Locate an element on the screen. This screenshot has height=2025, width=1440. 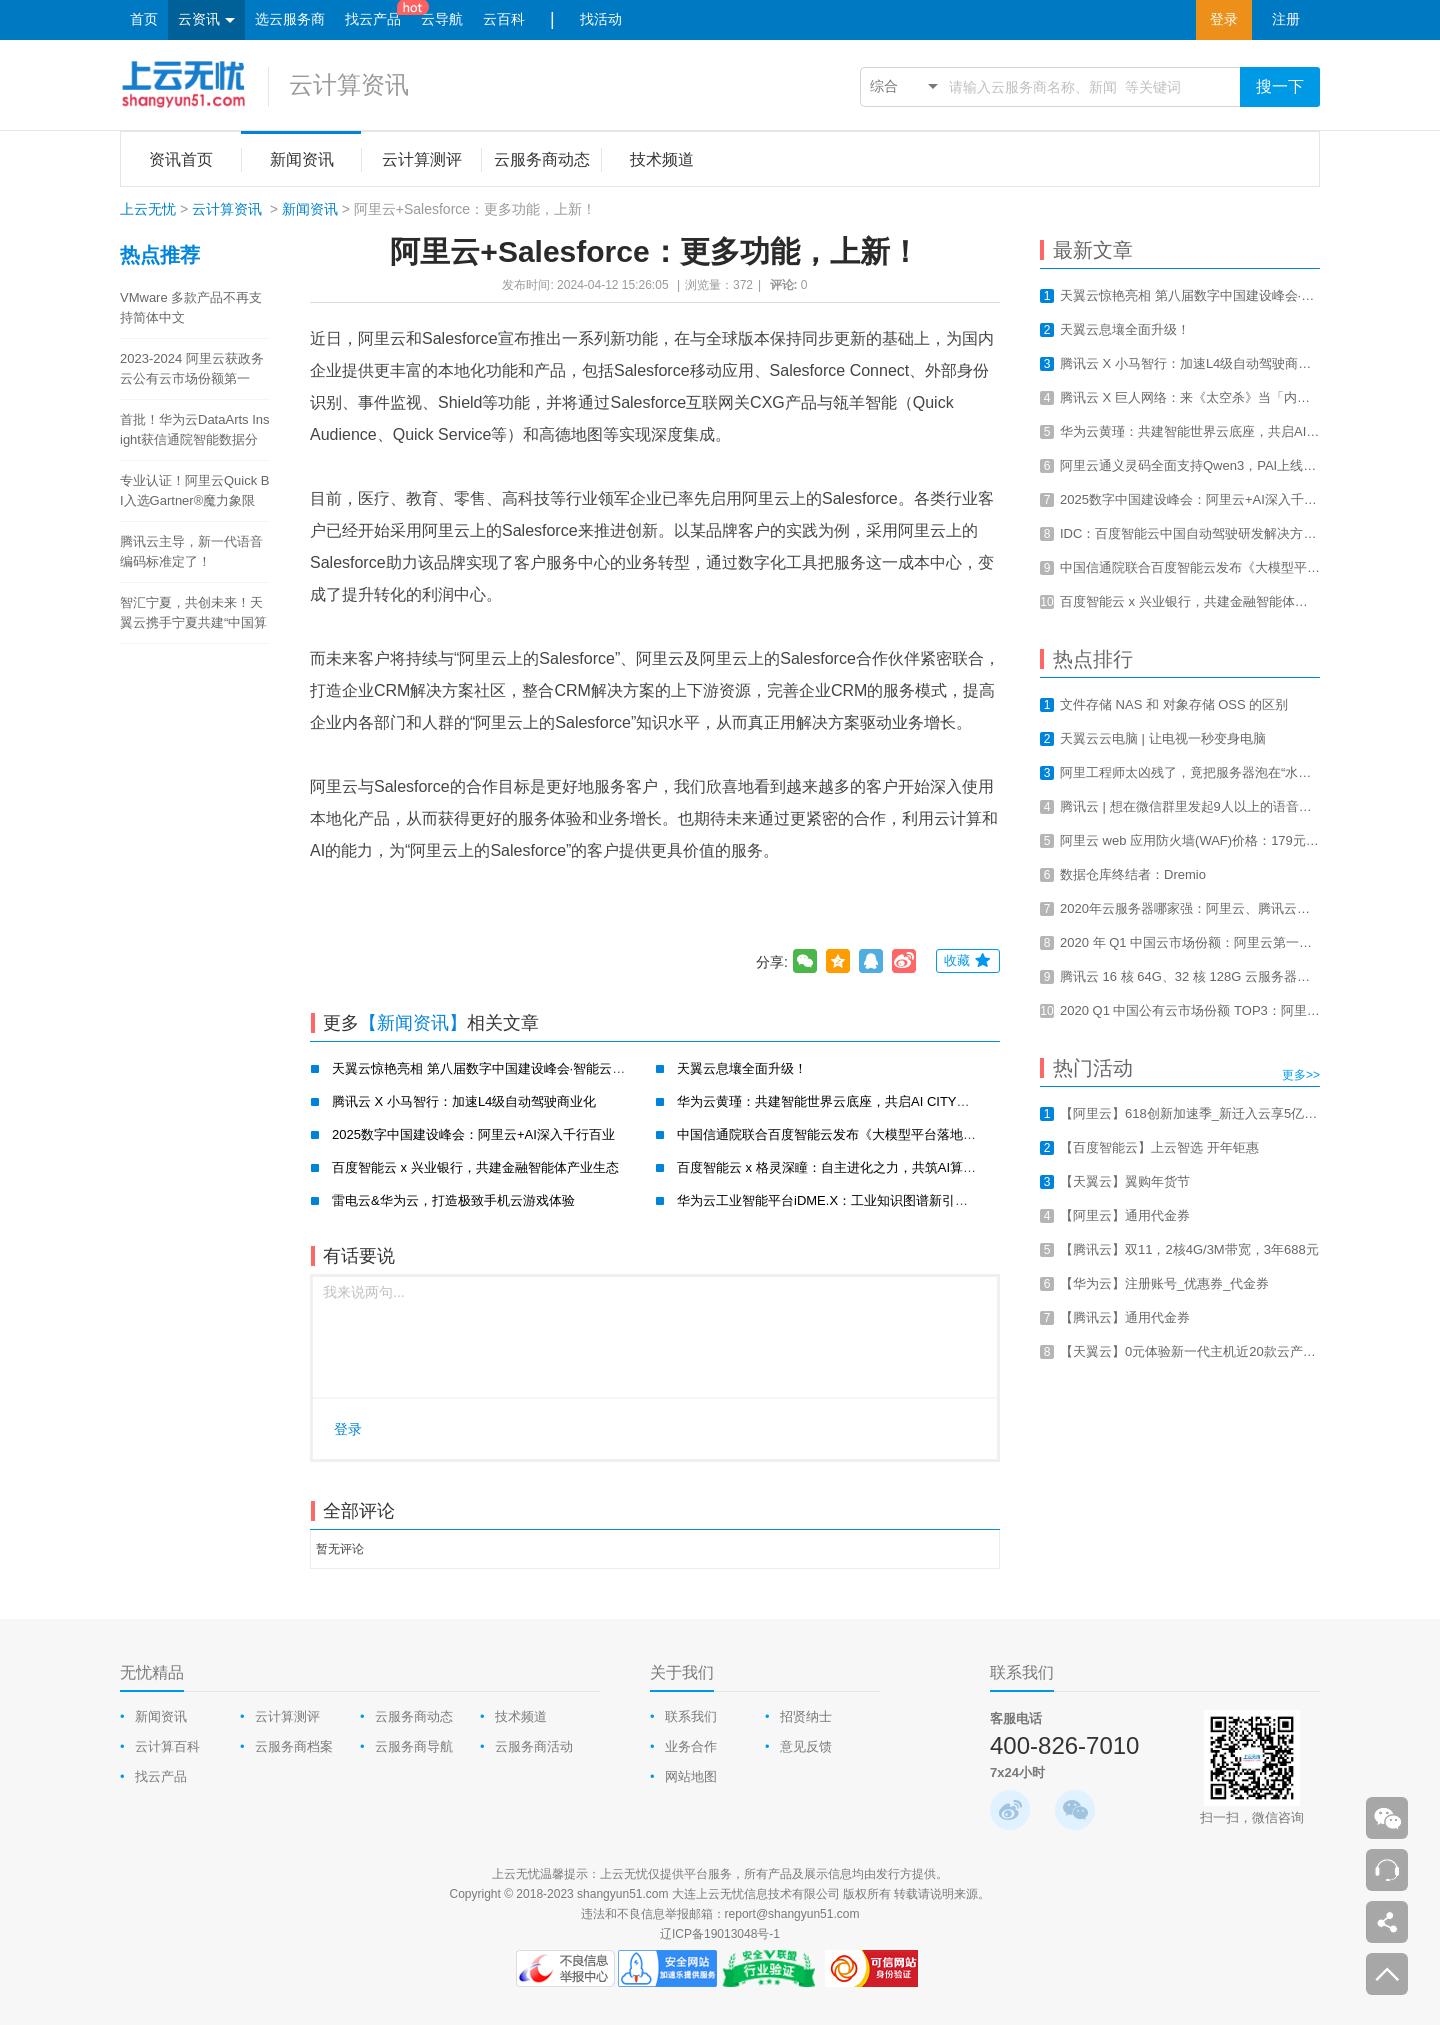
云百科 is located at coordinates (504, 19).